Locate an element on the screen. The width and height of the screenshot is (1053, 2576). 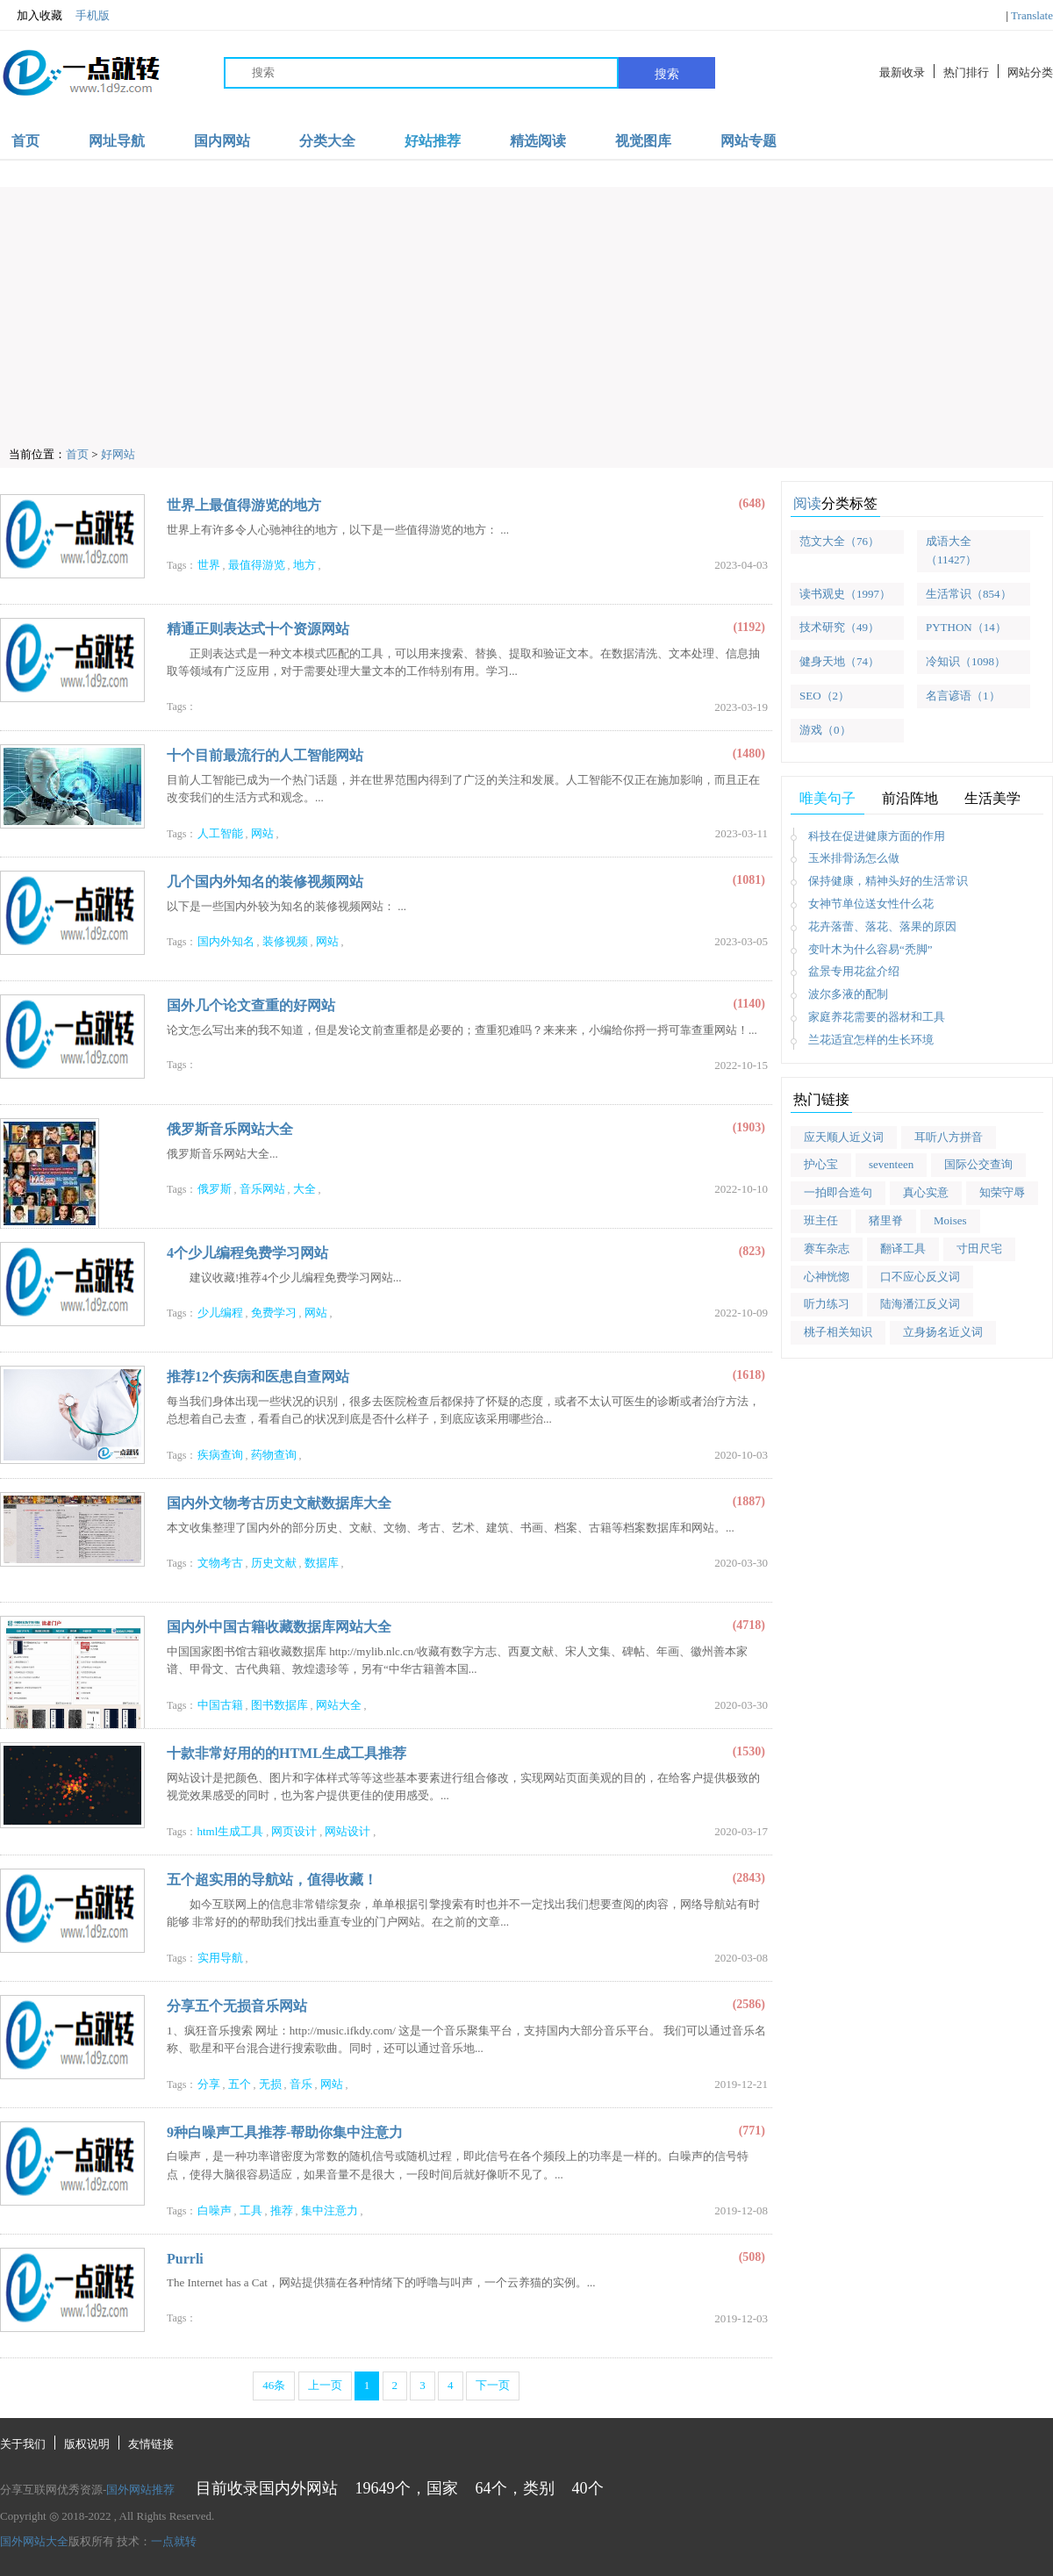
国内网站 is located at coordinates (222, 140).